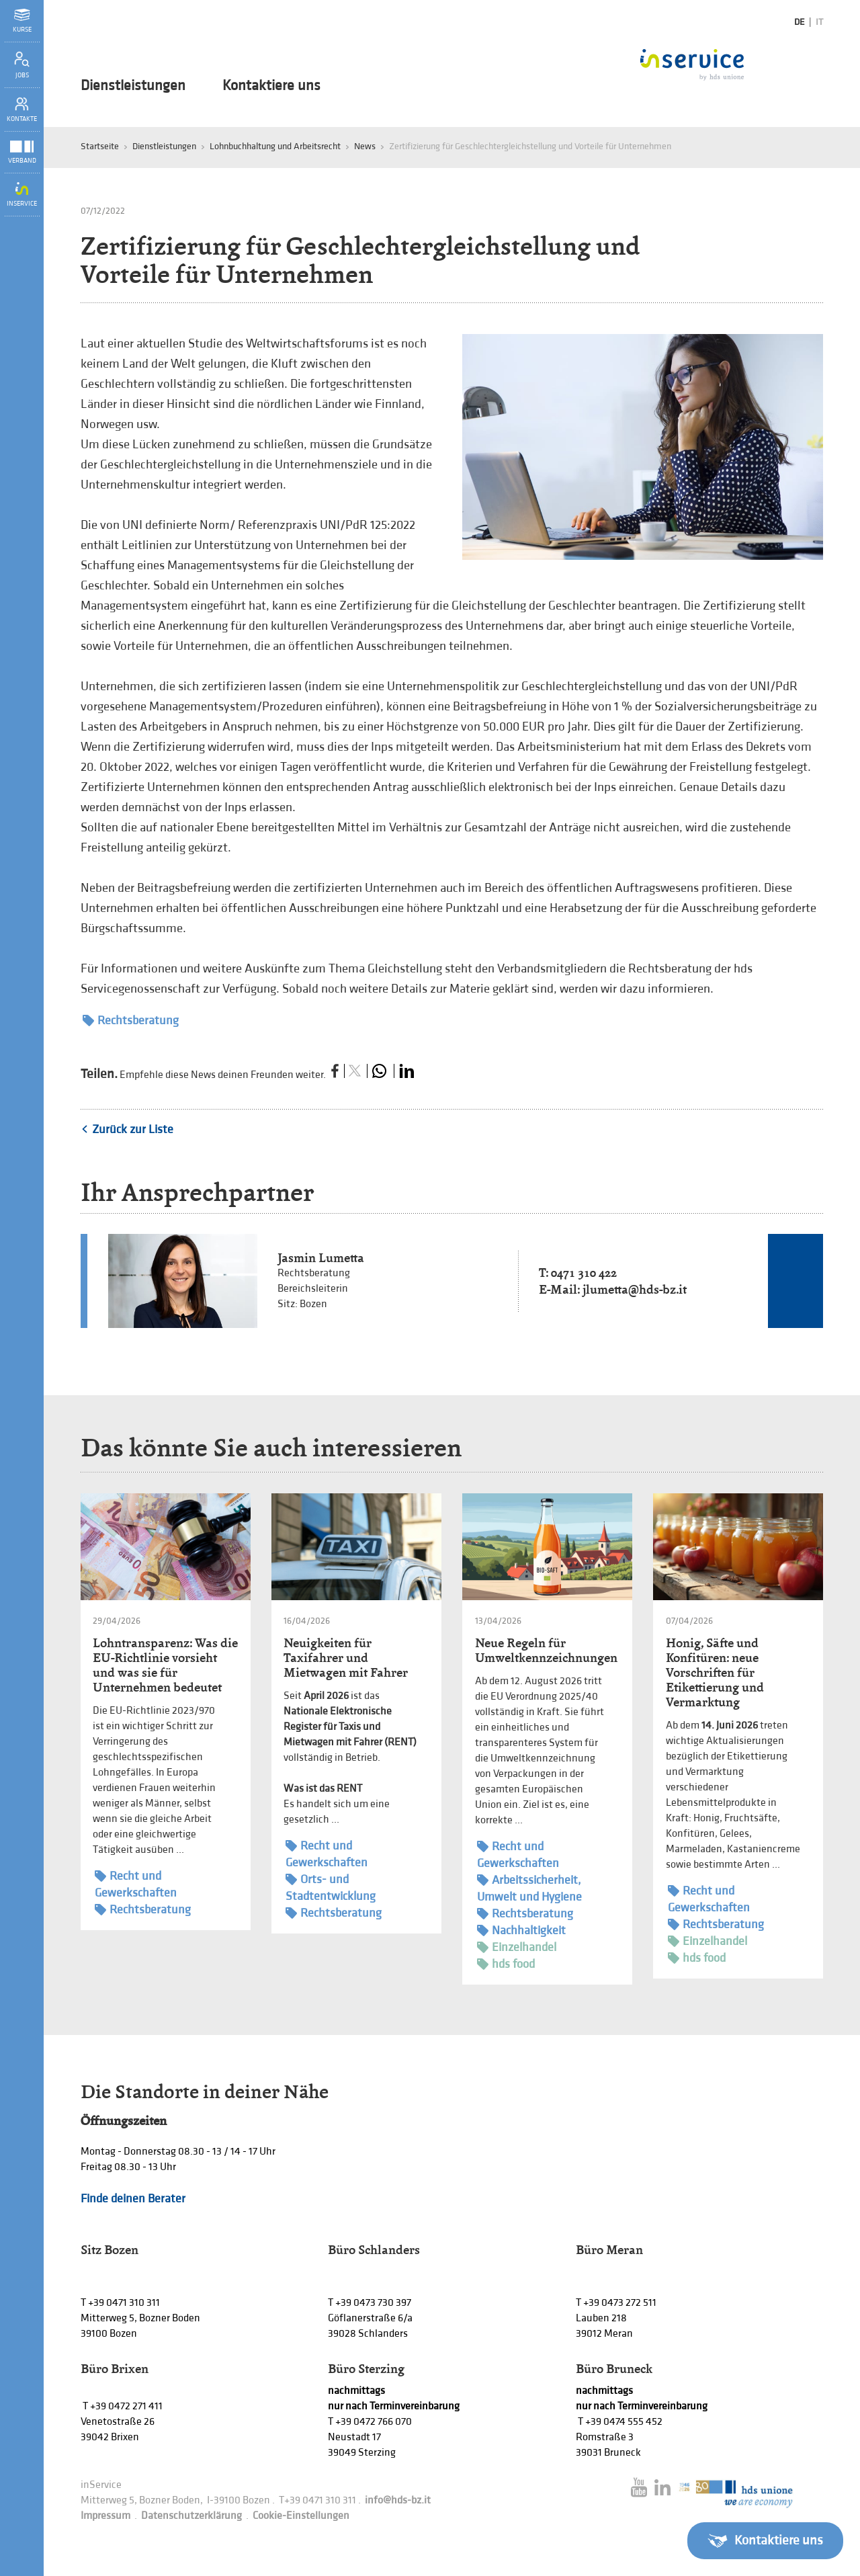  Describe the element at coordinates (133, 2199) in the screenshot. I see `Finde deinen Berater` at that location.